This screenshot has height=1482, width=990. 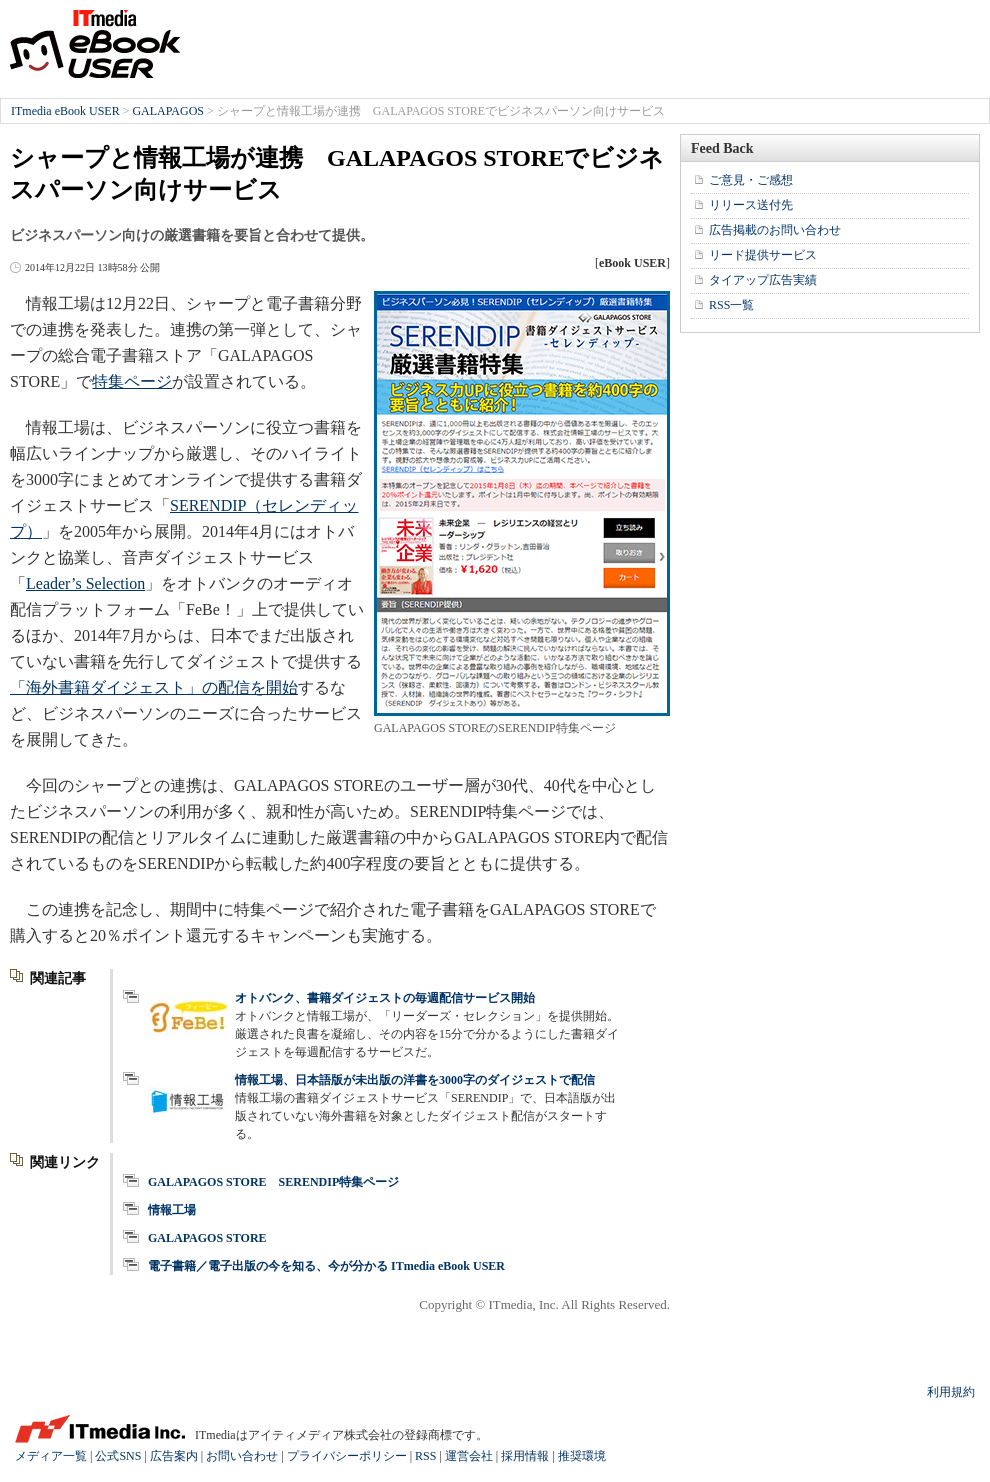 I want to click on プライバシーポリシー, so click(x=347, y=1456).